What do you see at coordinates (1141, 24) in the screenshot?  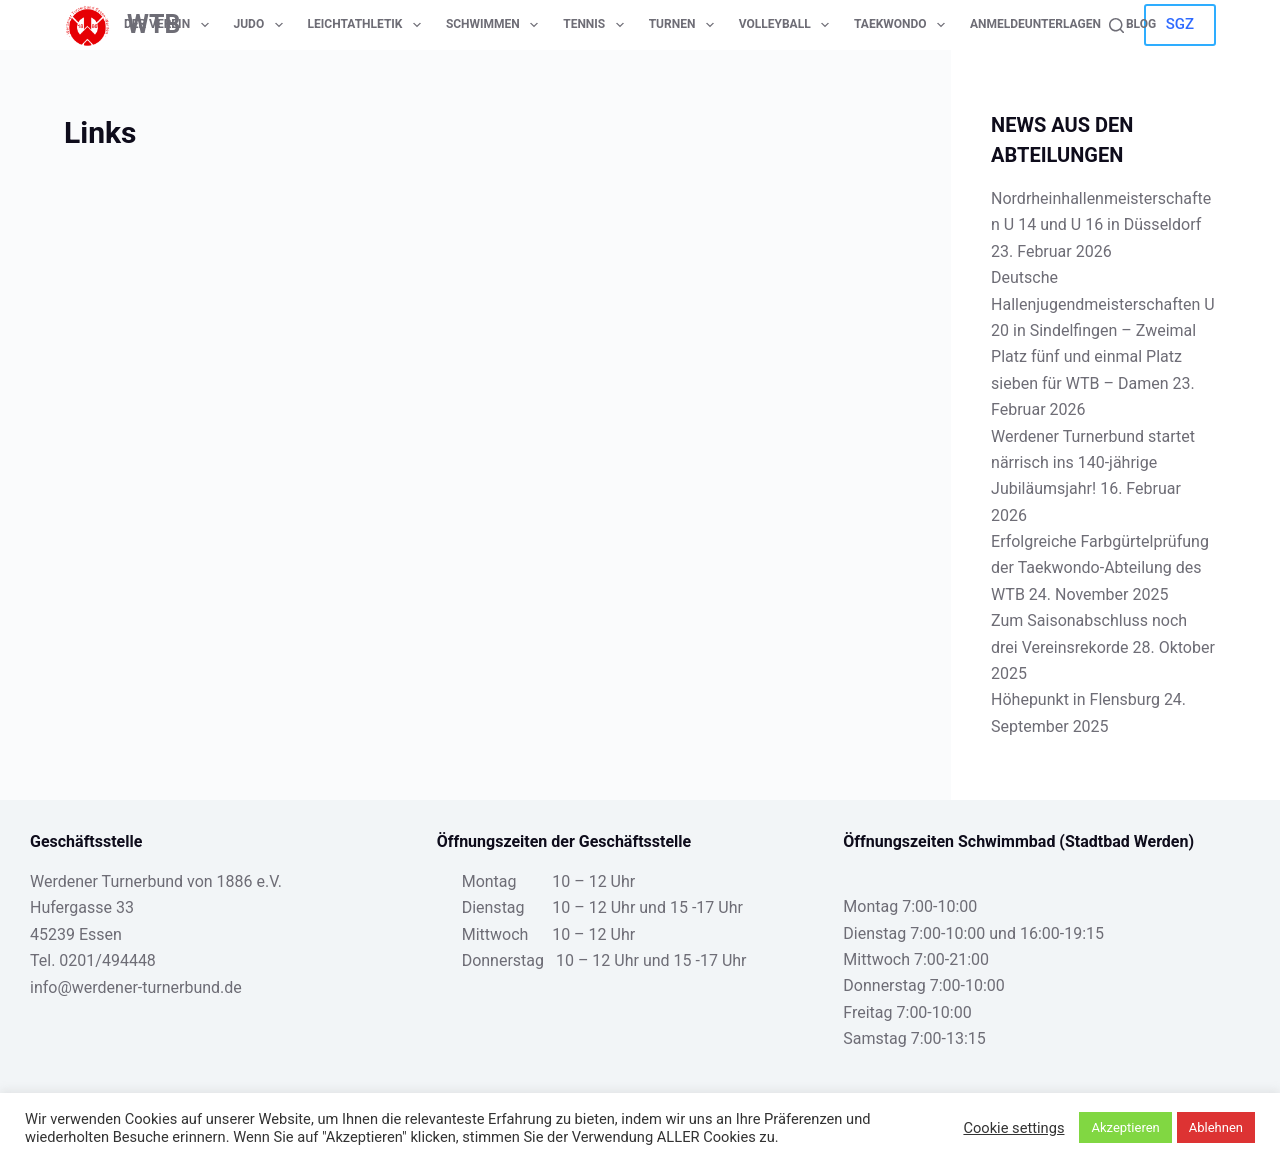 I see `Blog` at bounding box center [1141, 24].